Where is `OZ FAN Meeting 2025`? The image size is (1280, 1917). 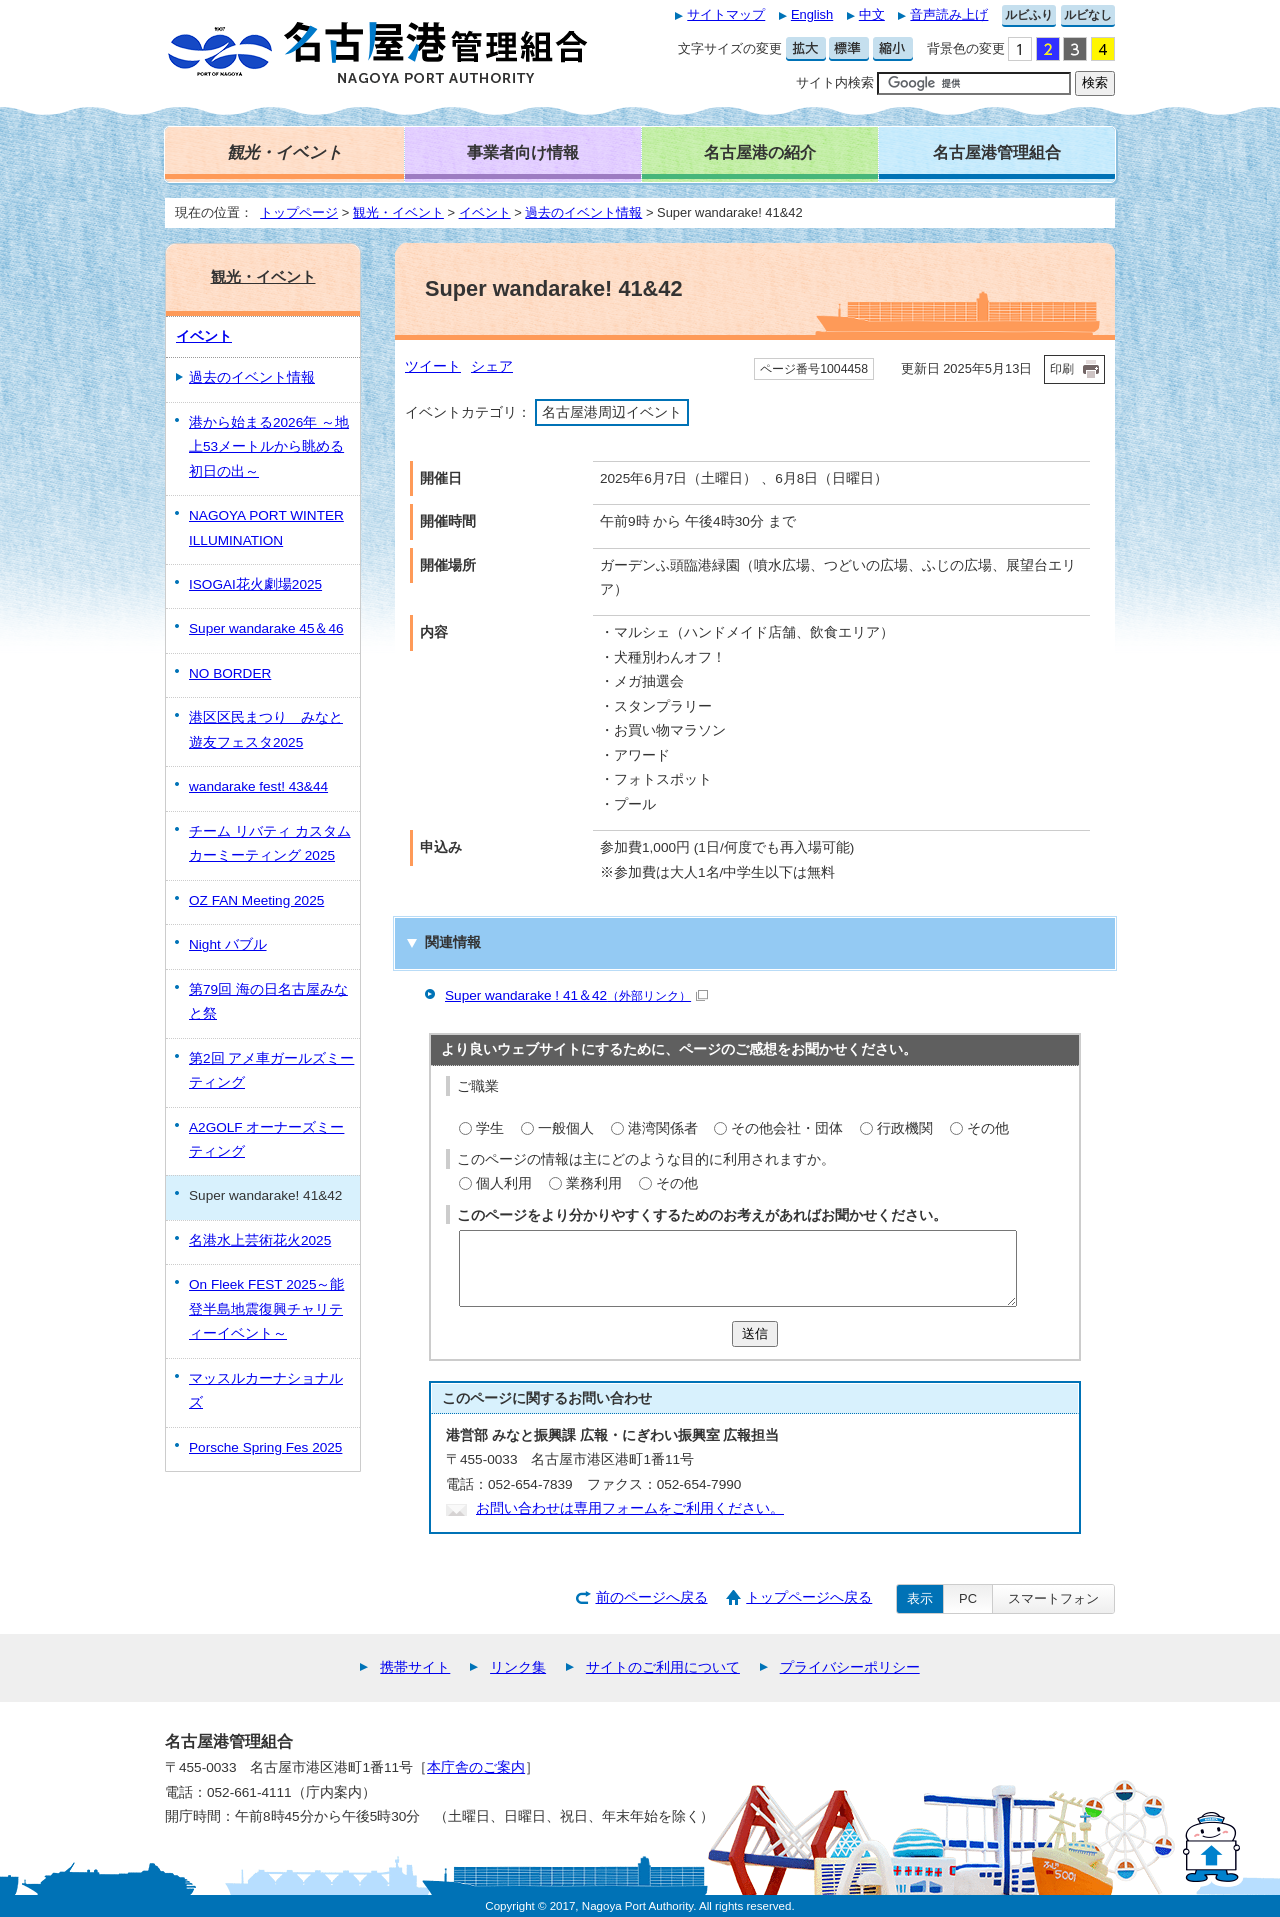 OZ FAN Meeting 2025 is located at coordinates (256, 900).